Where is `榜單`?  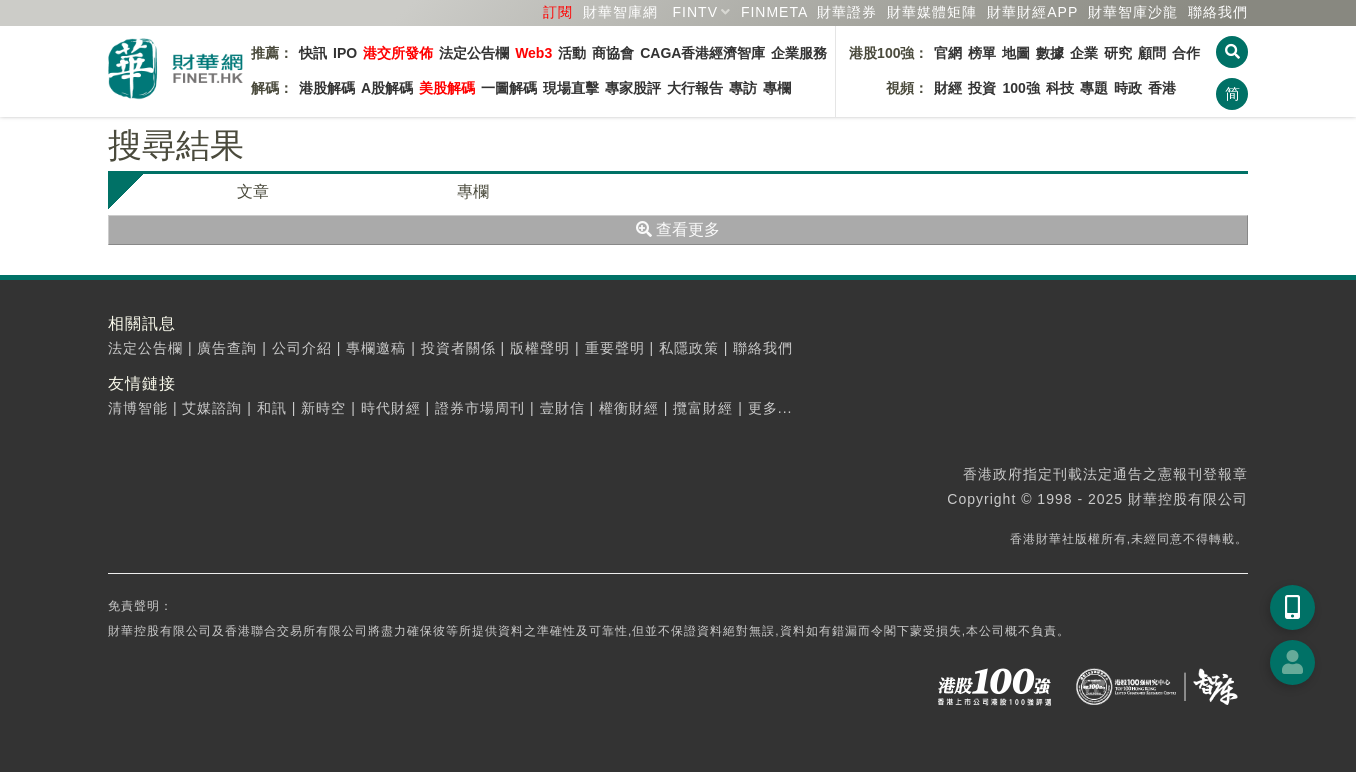
榜單 is located at coordinates (982, 53).